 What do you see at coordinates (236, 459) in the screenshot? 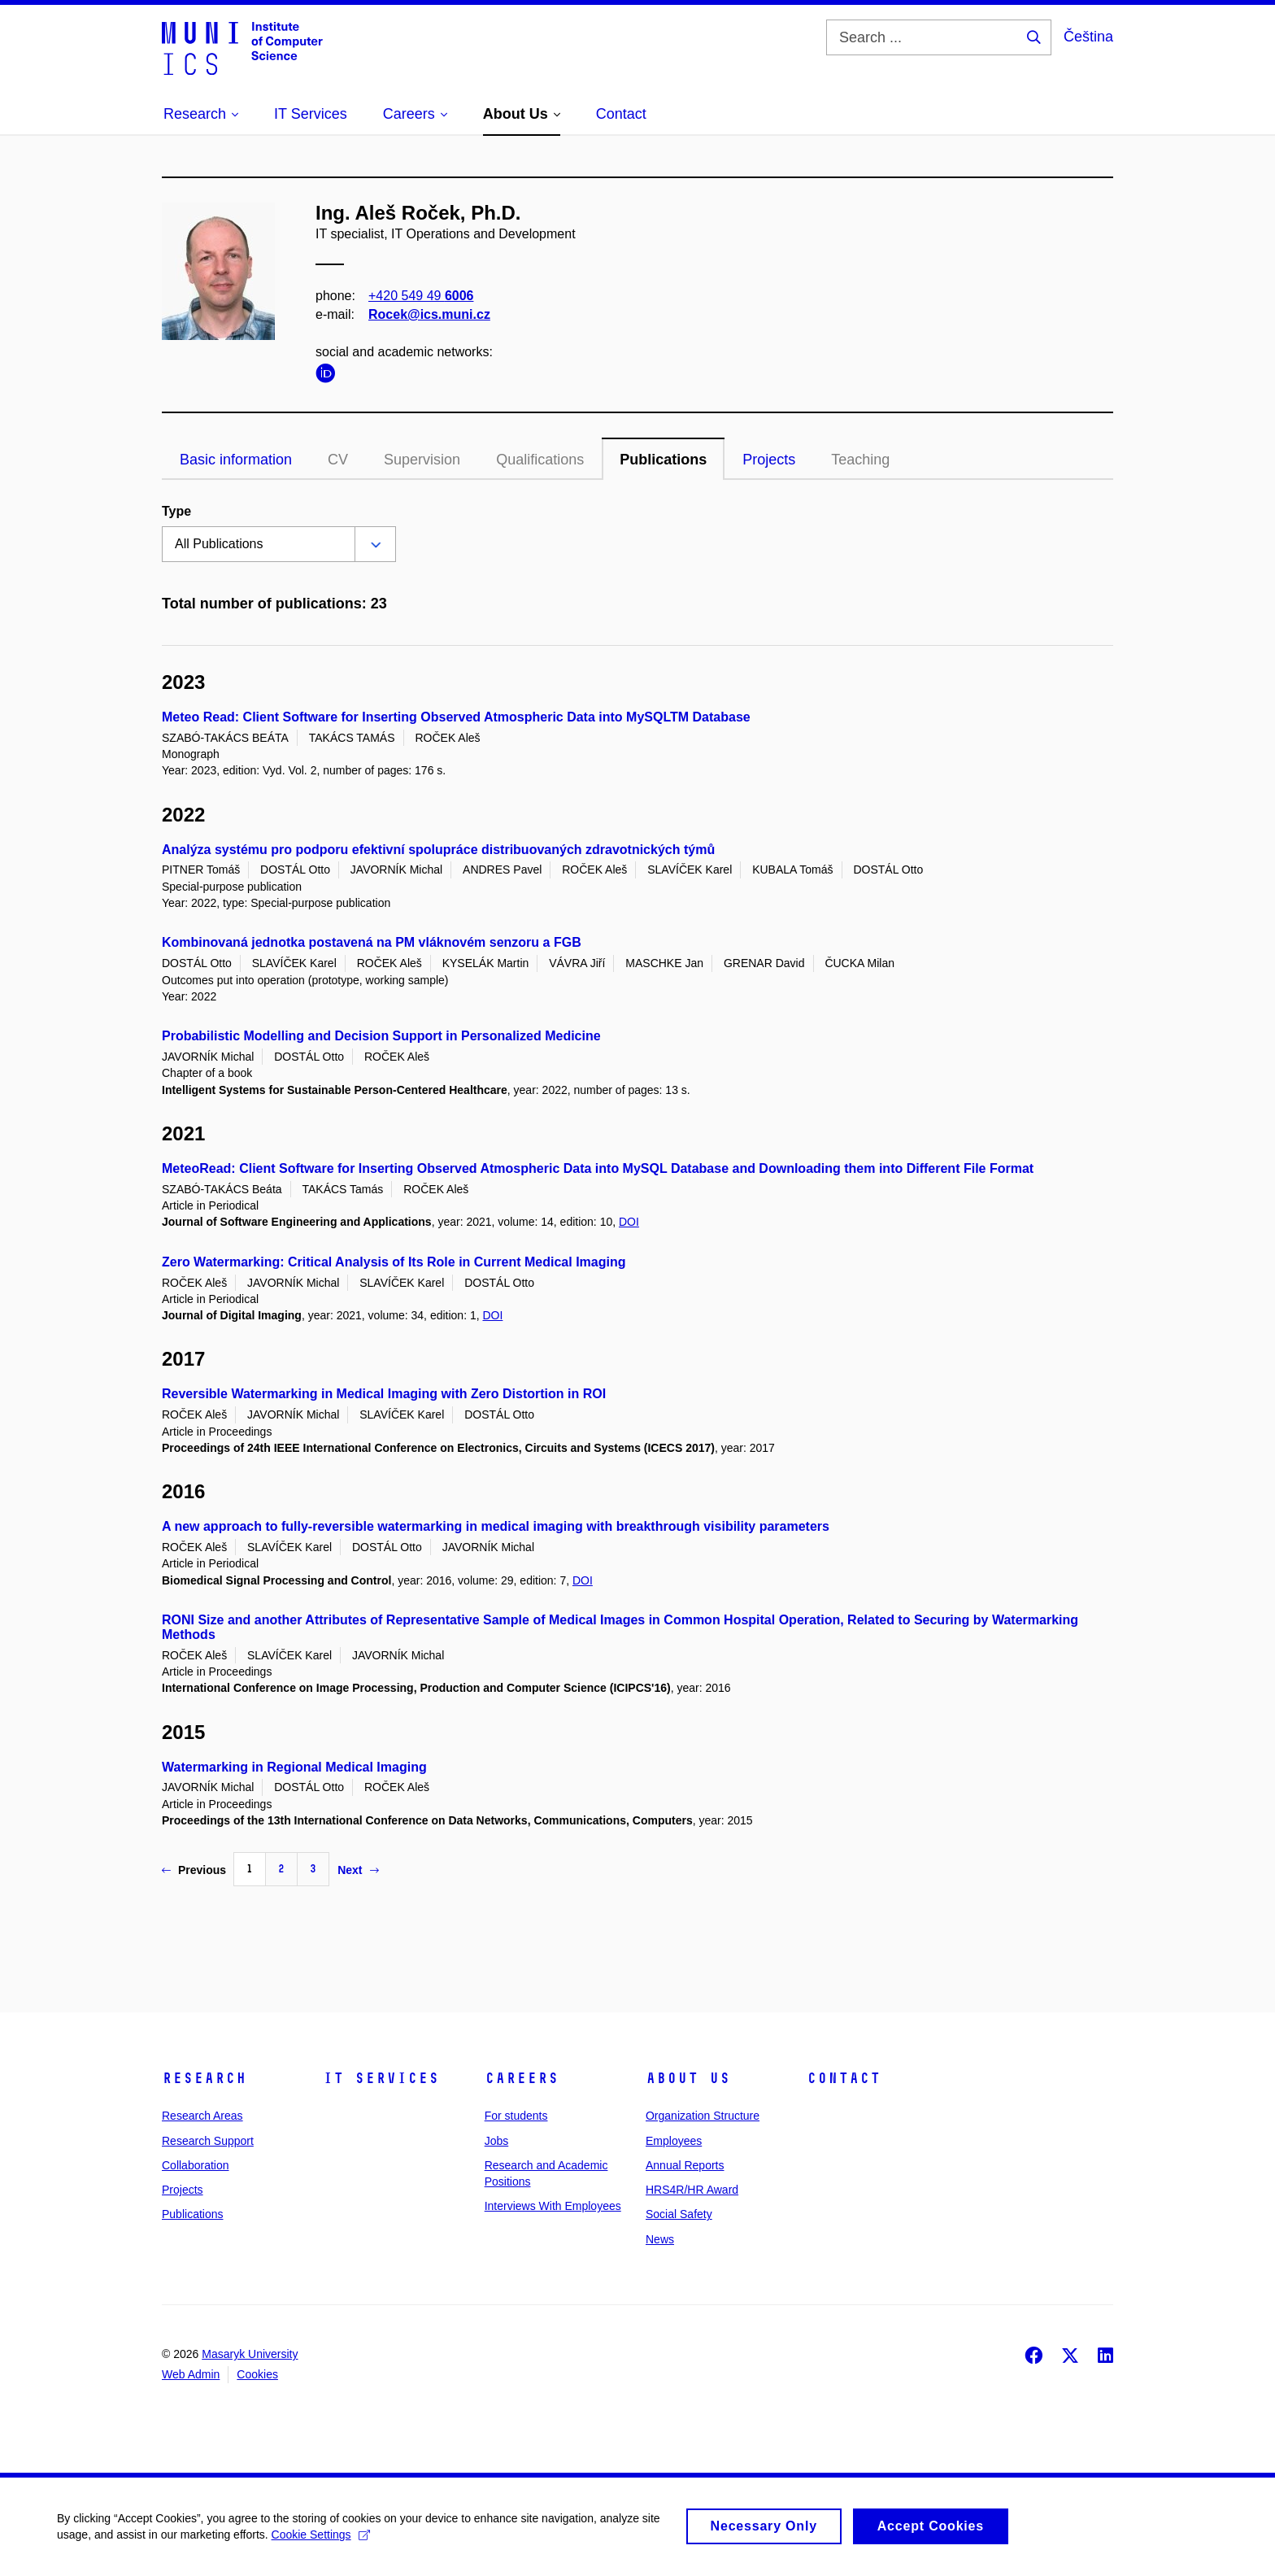
I see `Basic information` at bounding box center [236, 459].